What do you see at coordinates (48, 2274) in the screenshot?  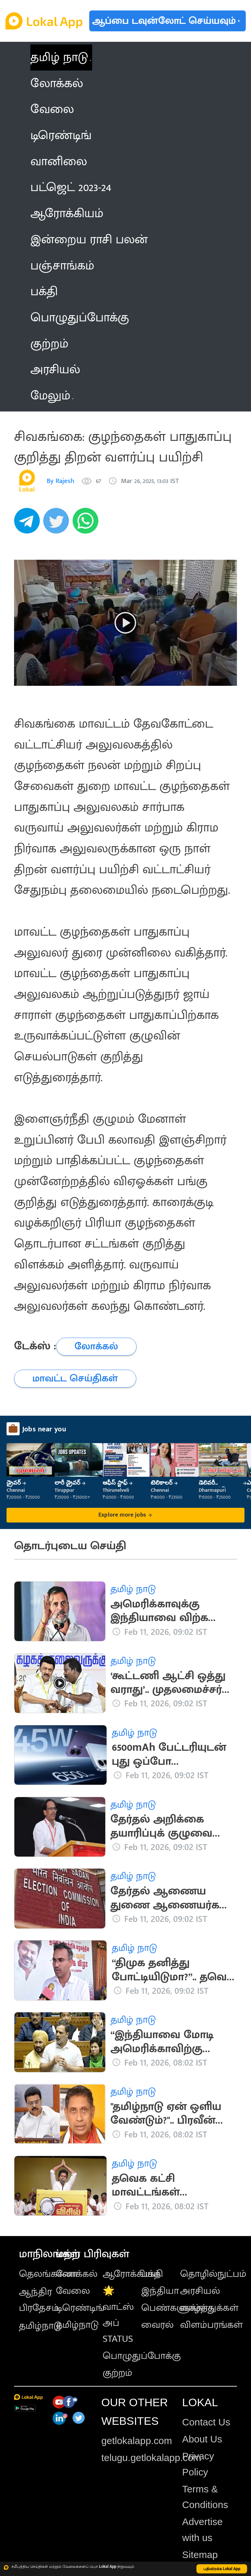 I see `தெலங்கானா` at bounding box center [48, 2274].